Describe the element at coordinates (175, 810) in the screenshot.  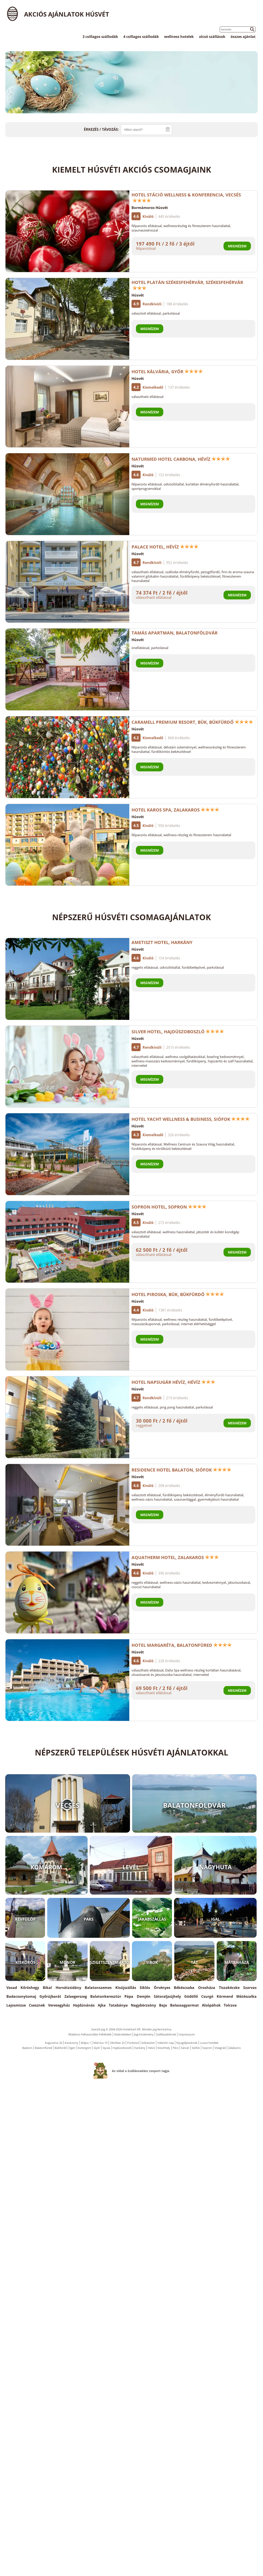
I see `Hotel Karos Spa, Zalakaros` at that location.